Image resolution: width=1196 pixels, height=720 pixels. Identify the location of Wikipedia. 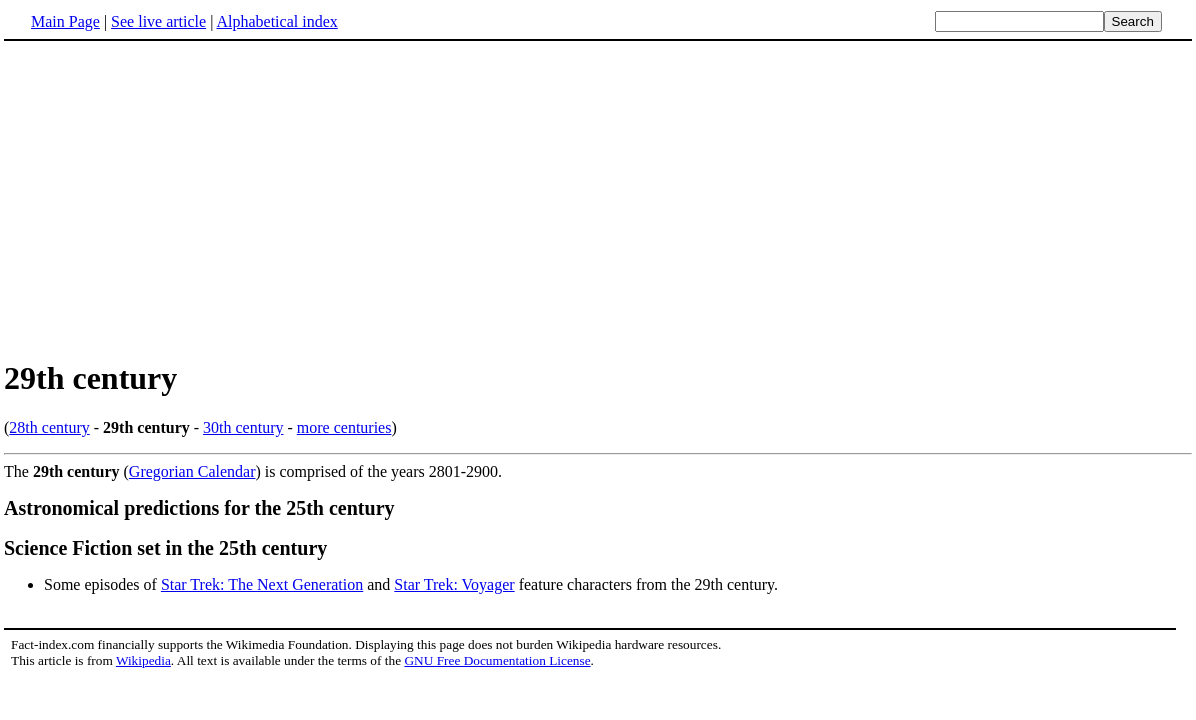
(143, 660).